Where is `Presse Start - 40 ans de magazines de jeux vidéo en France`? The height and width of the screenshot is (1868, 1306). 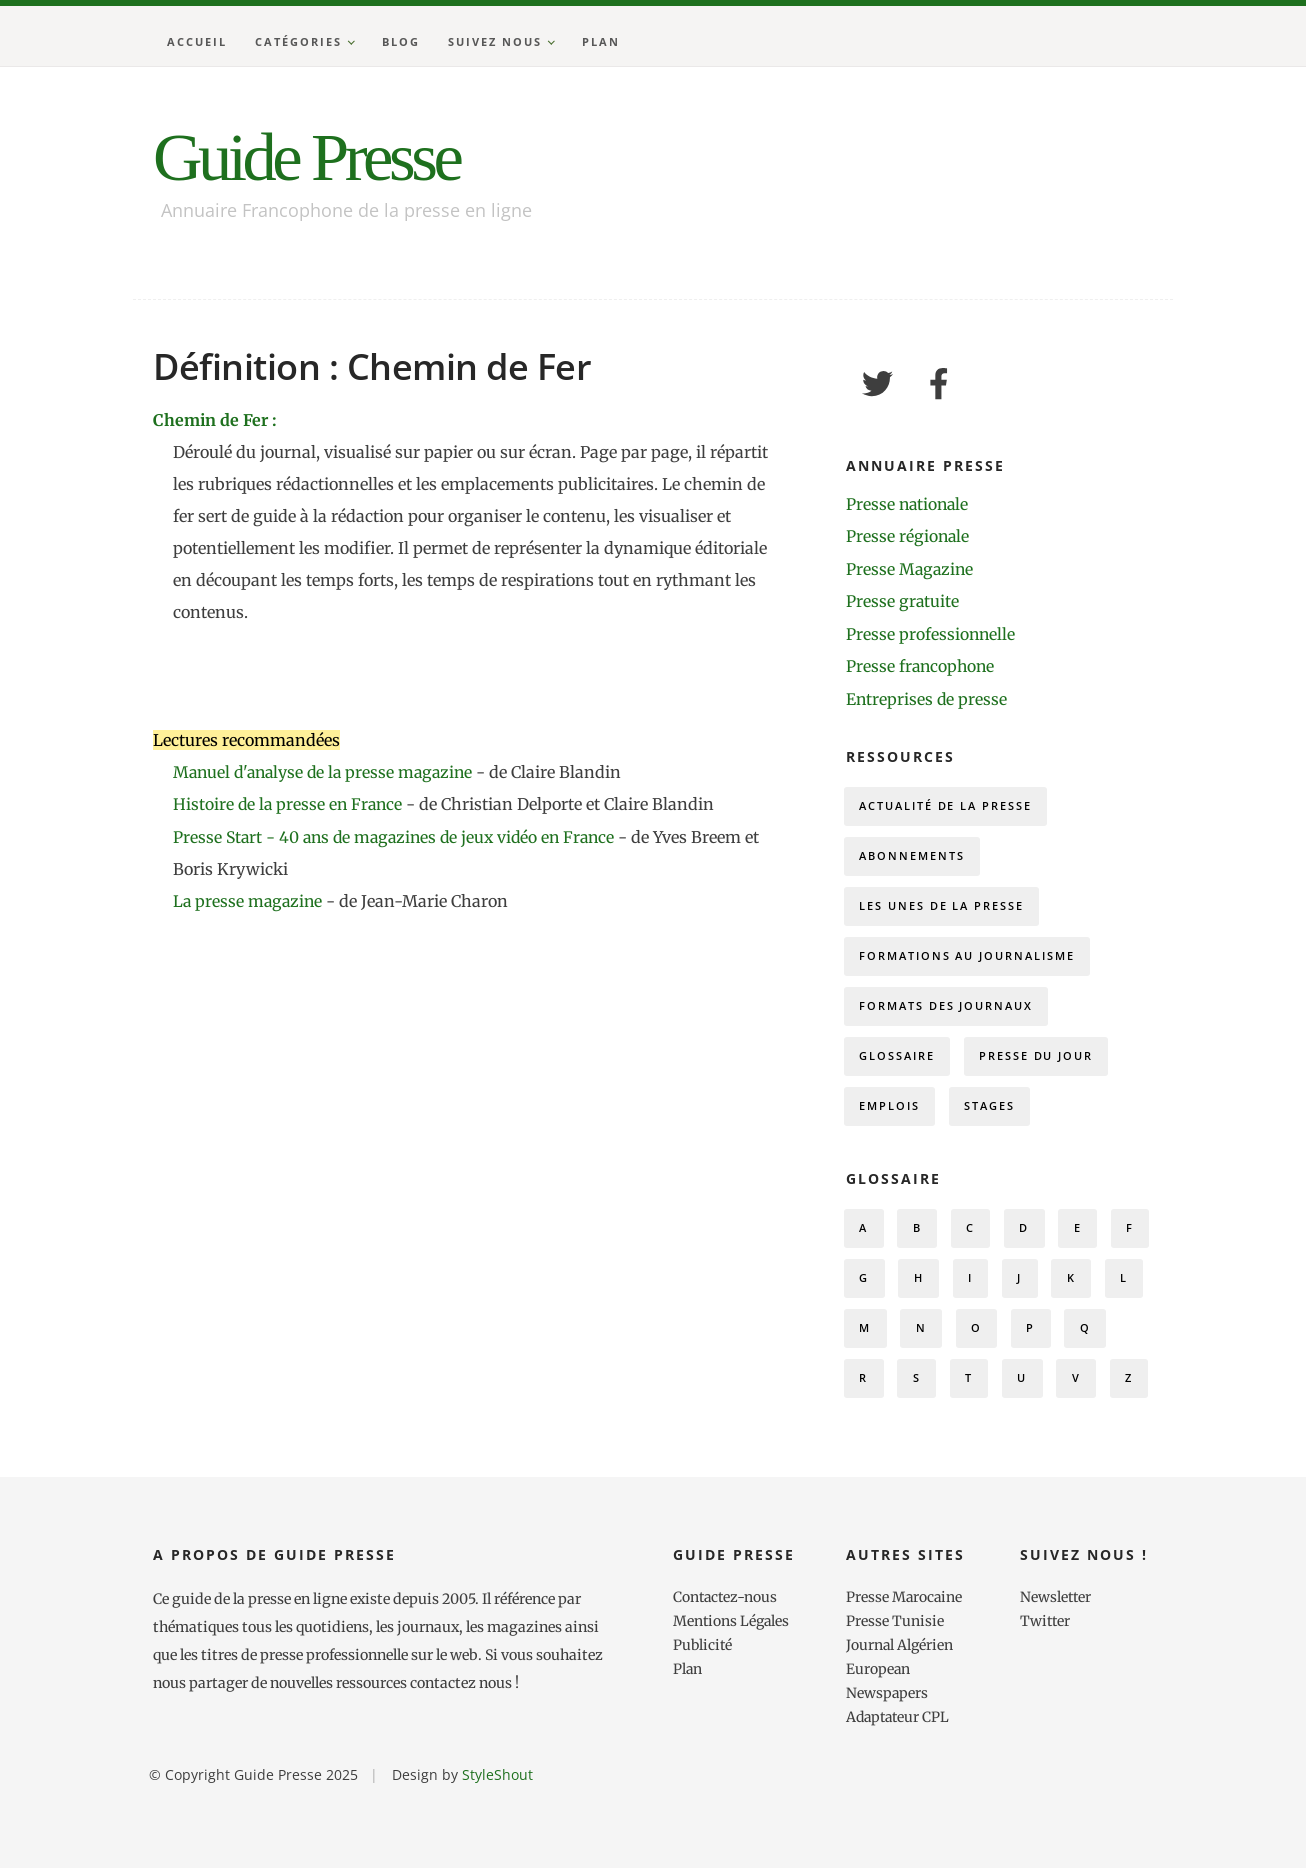
Presse Start - 40 ans de magazines de jeux vidéo en France is located at coordinates (402, 836).